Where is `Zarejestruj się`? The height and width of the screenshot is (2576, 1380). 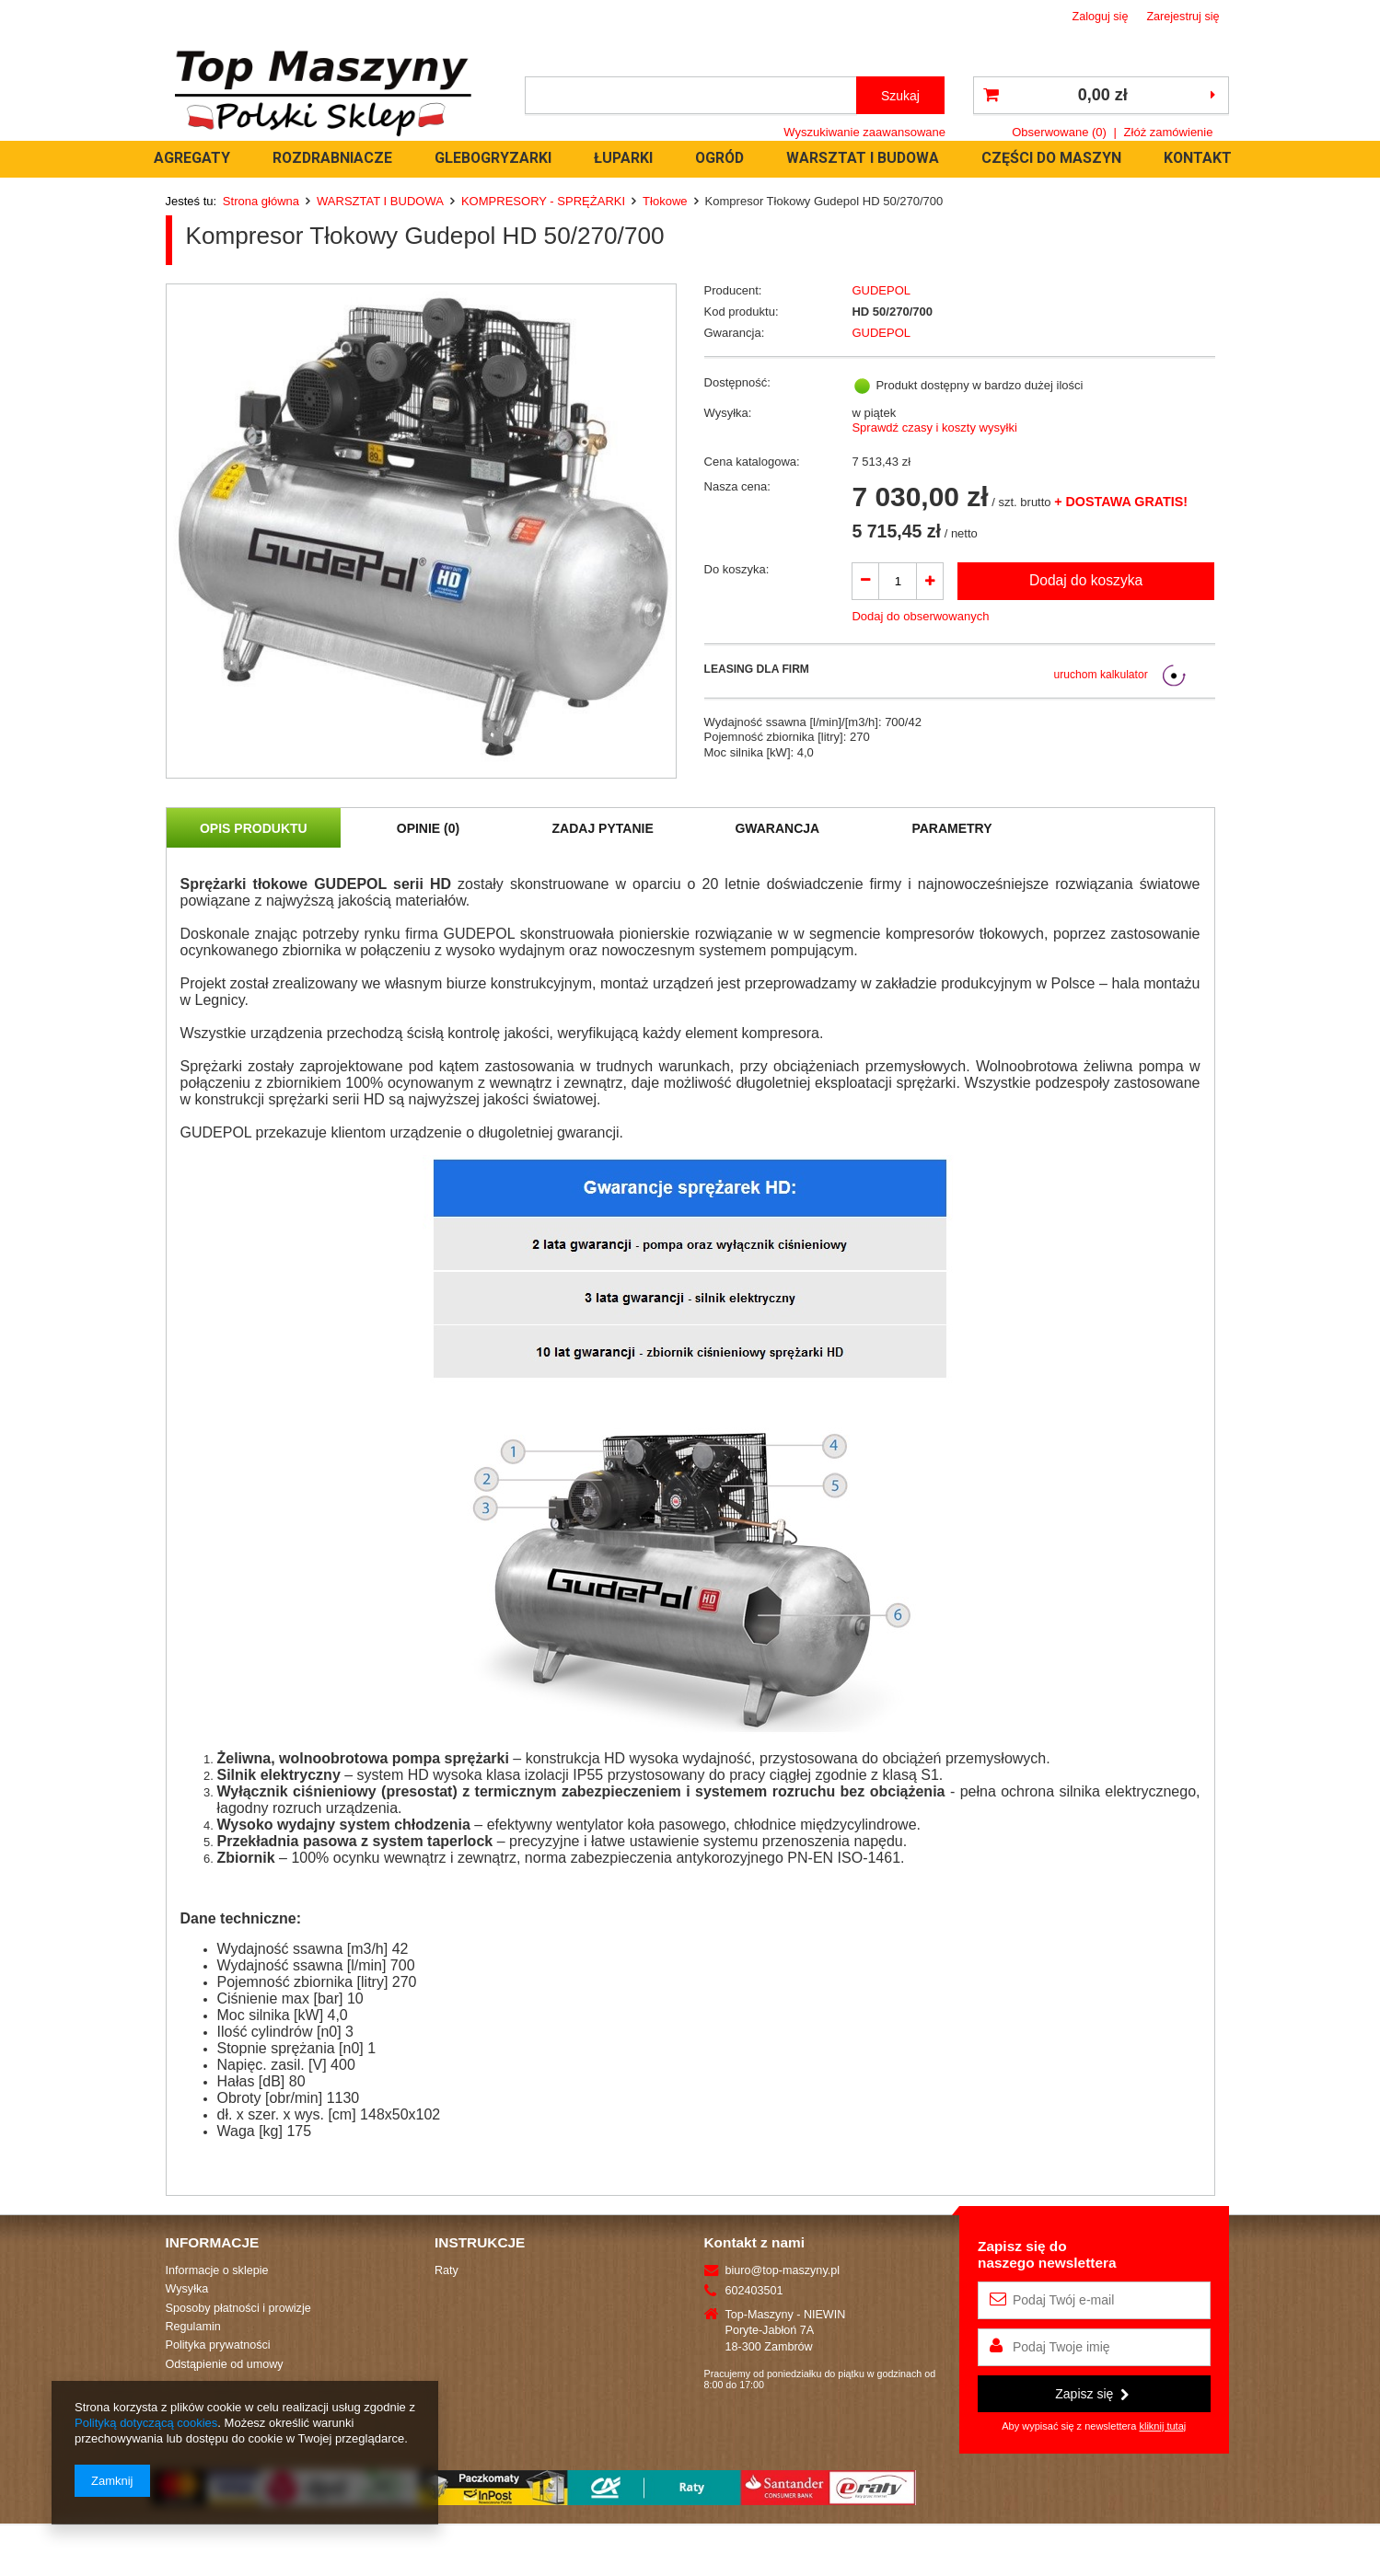 Zarejestruj się is located at coordinates (1182, 16).